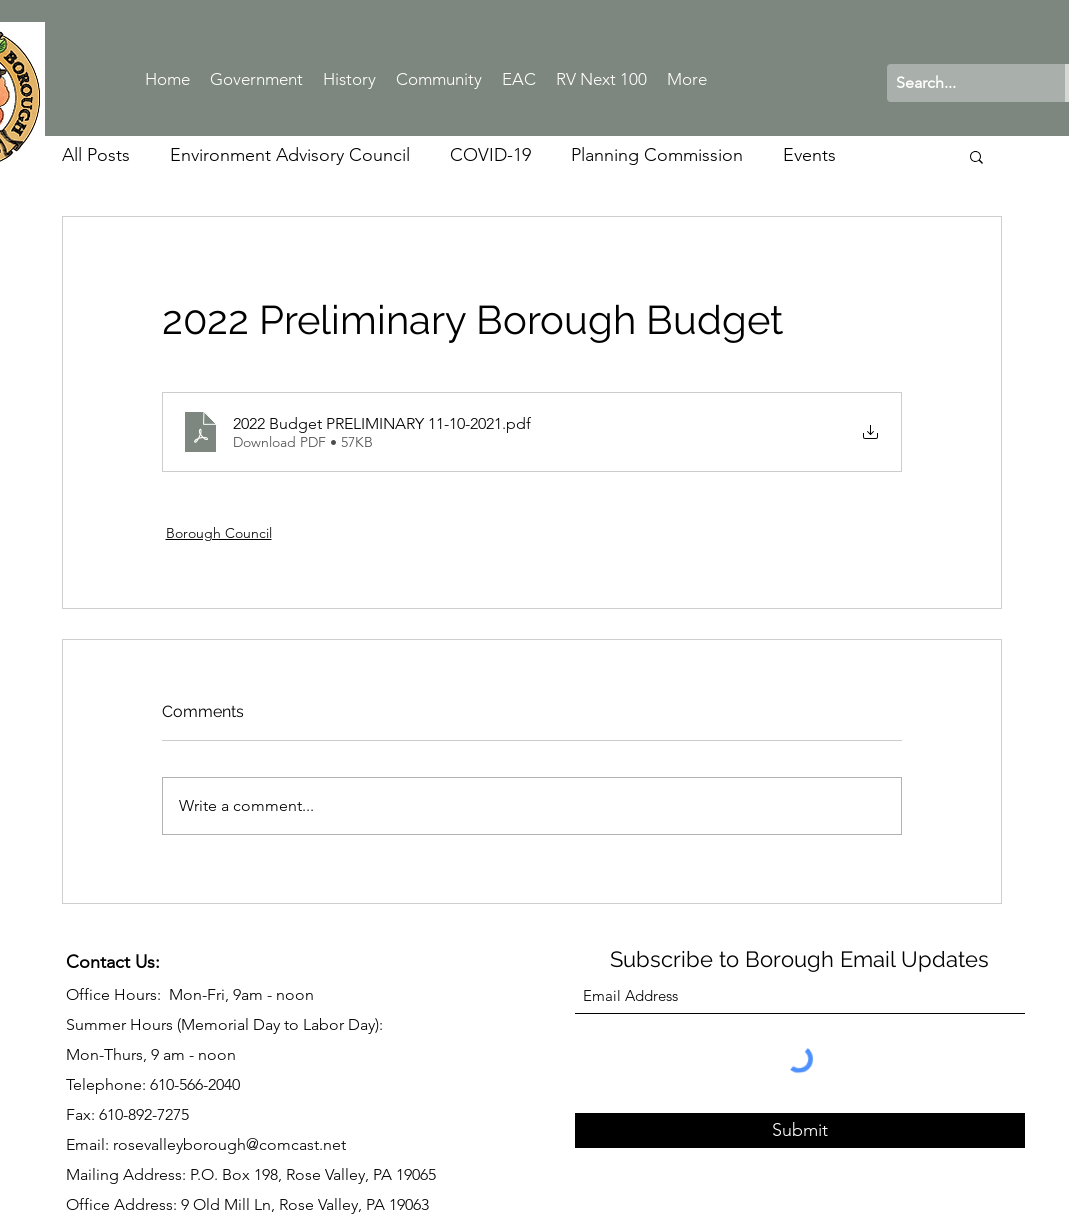 The image size is (1069, 1228). What do you see at coordinates (657, 155) in the screenshot?
I see `Planning Commission` at bounding box center [657, 155].